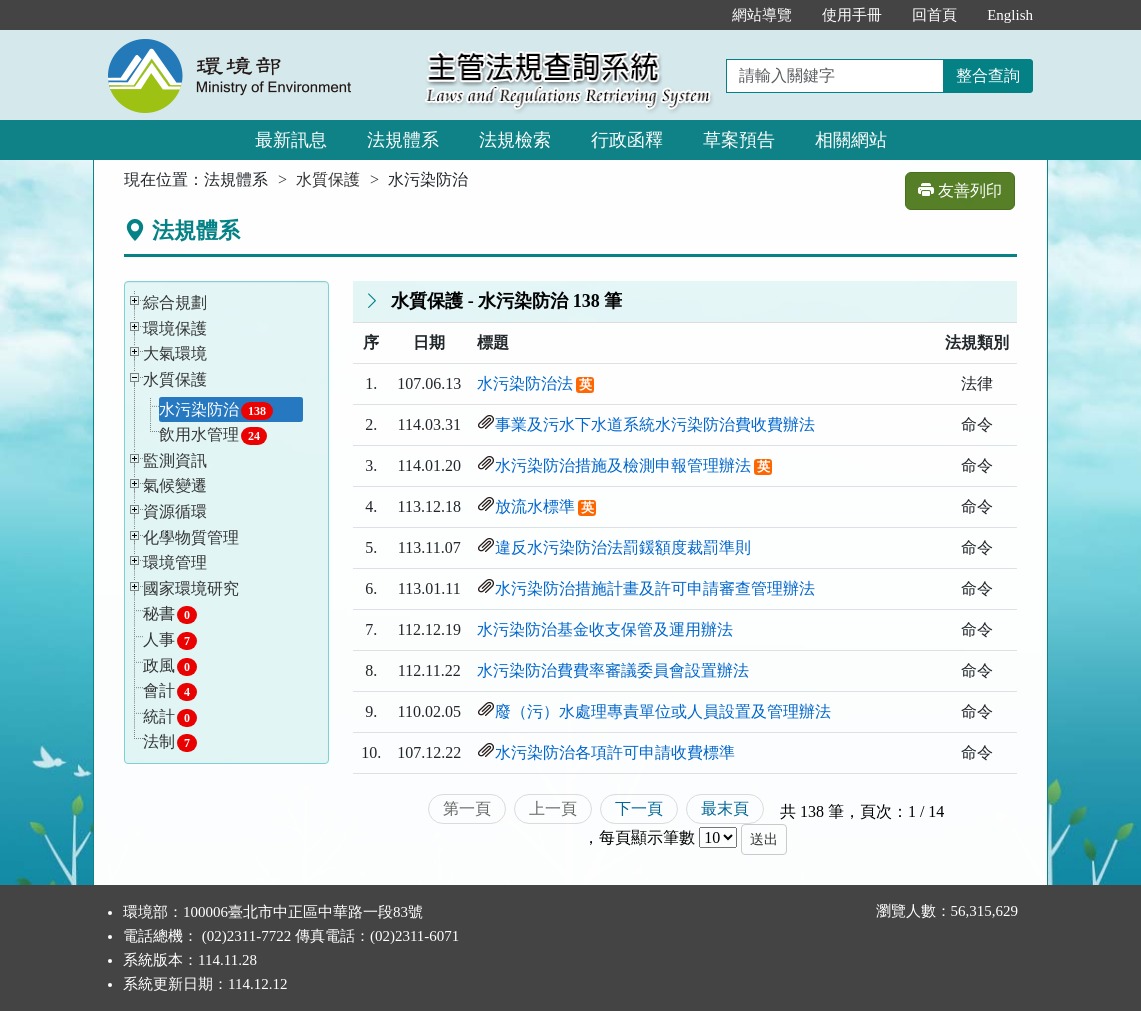 This screenshot has width=1141, height=1011. I want to click on 送出, so click(764, 839).